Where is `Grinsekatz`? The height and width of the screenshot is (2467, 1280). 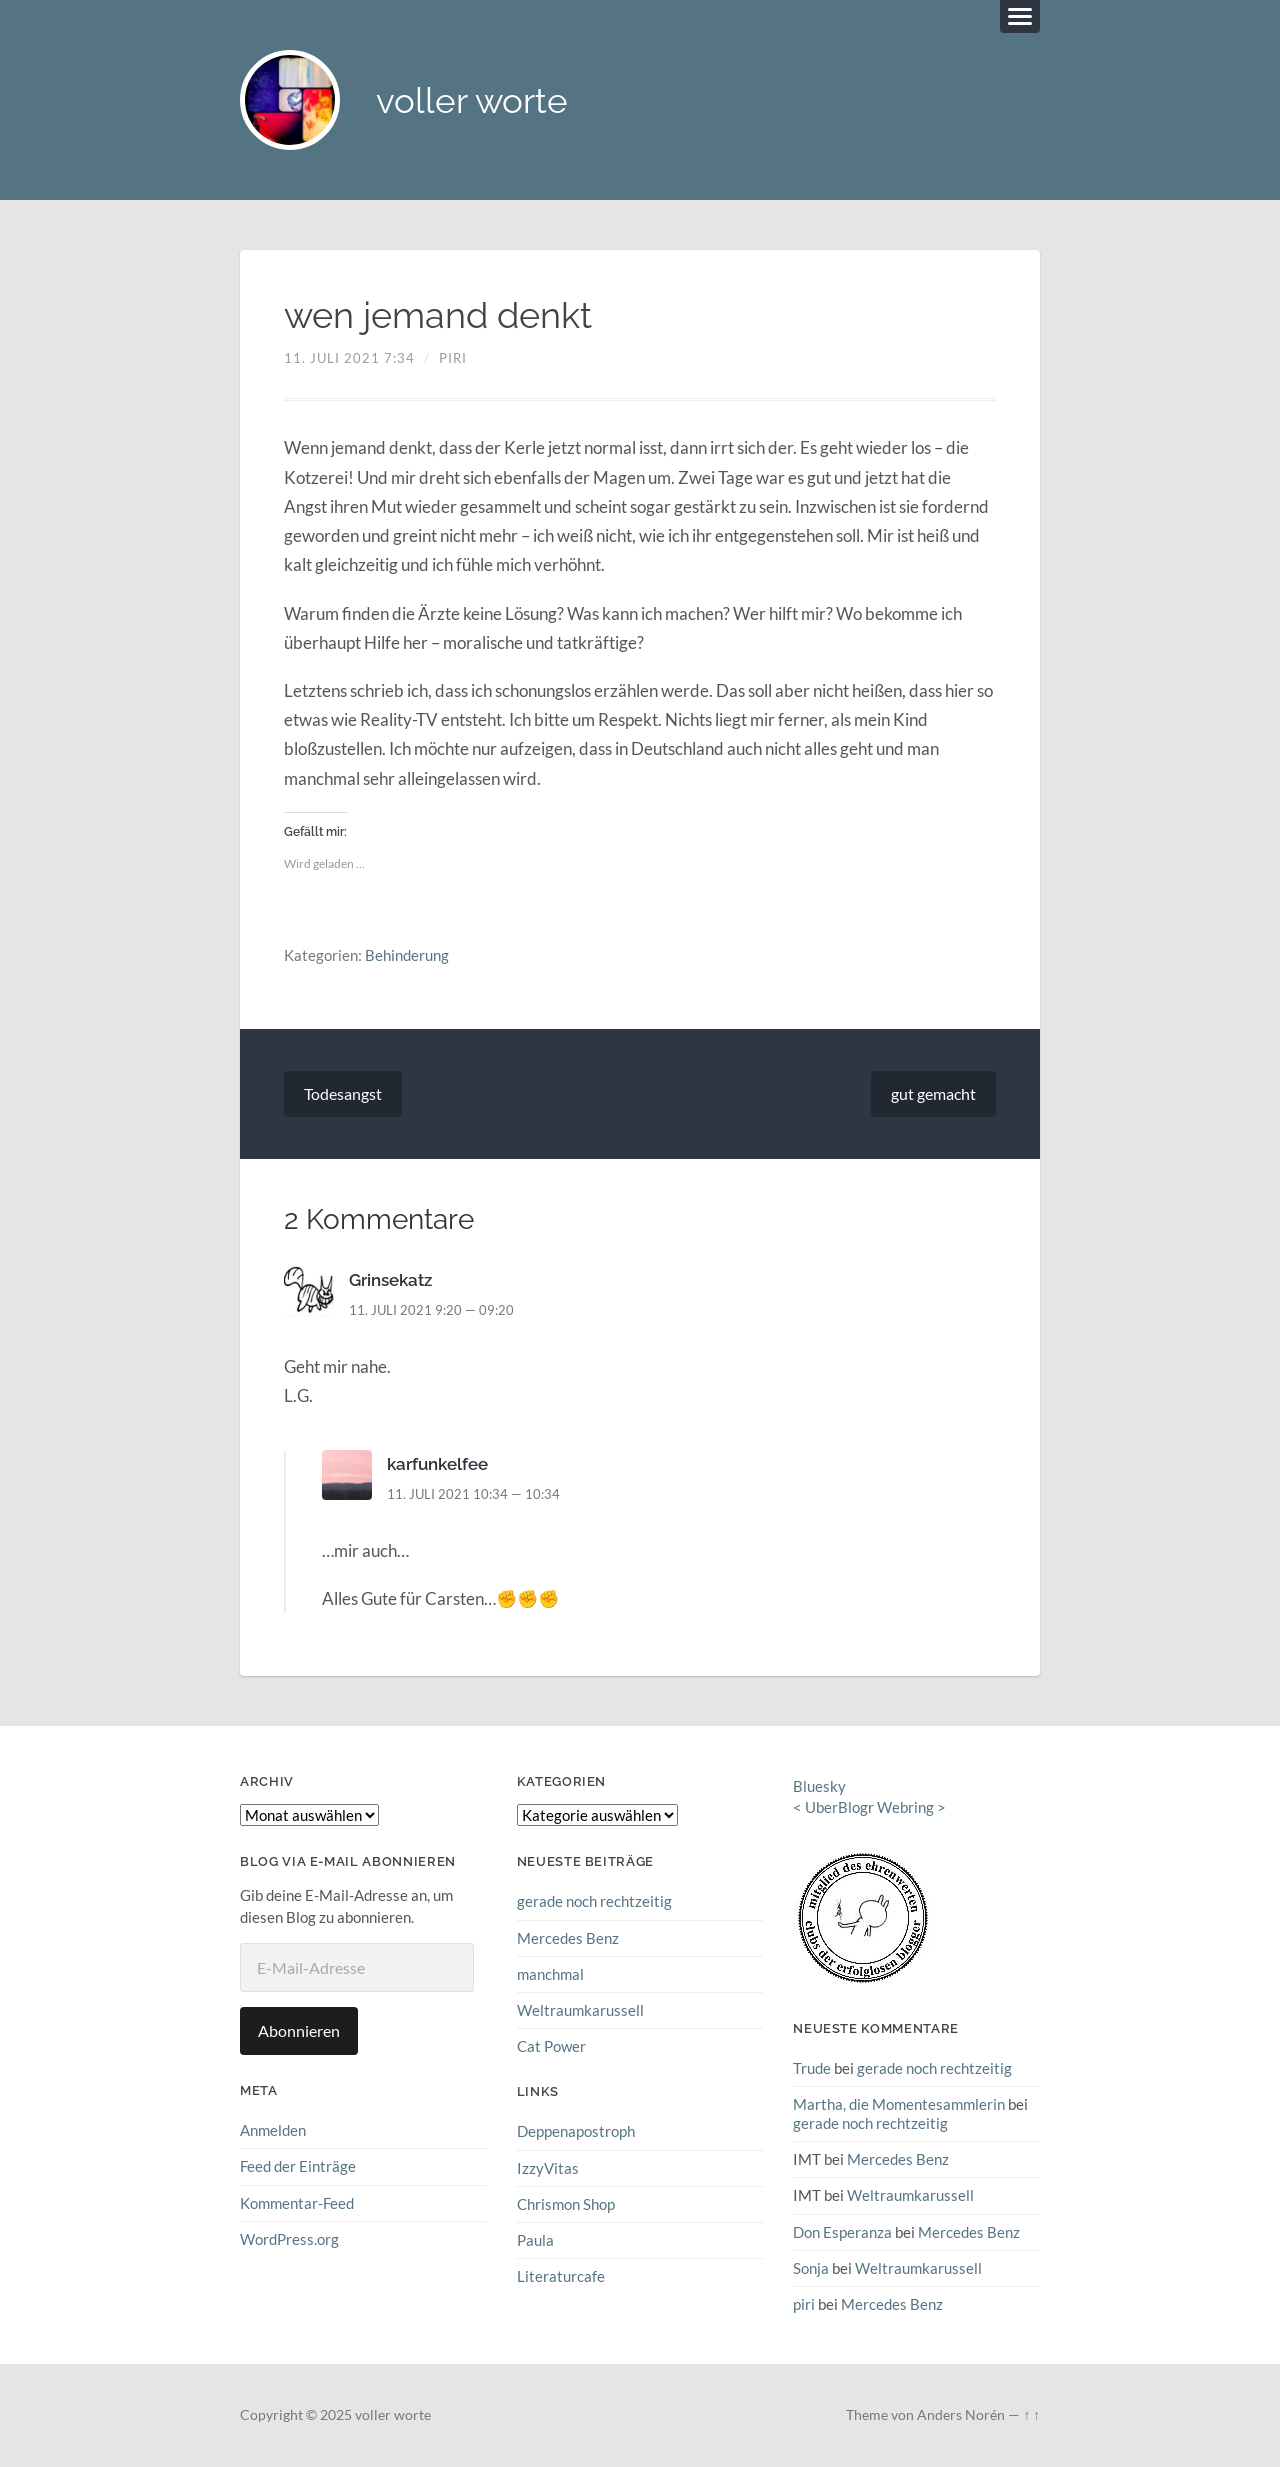
Grinsekatz is located at coordinates (390, 1280).